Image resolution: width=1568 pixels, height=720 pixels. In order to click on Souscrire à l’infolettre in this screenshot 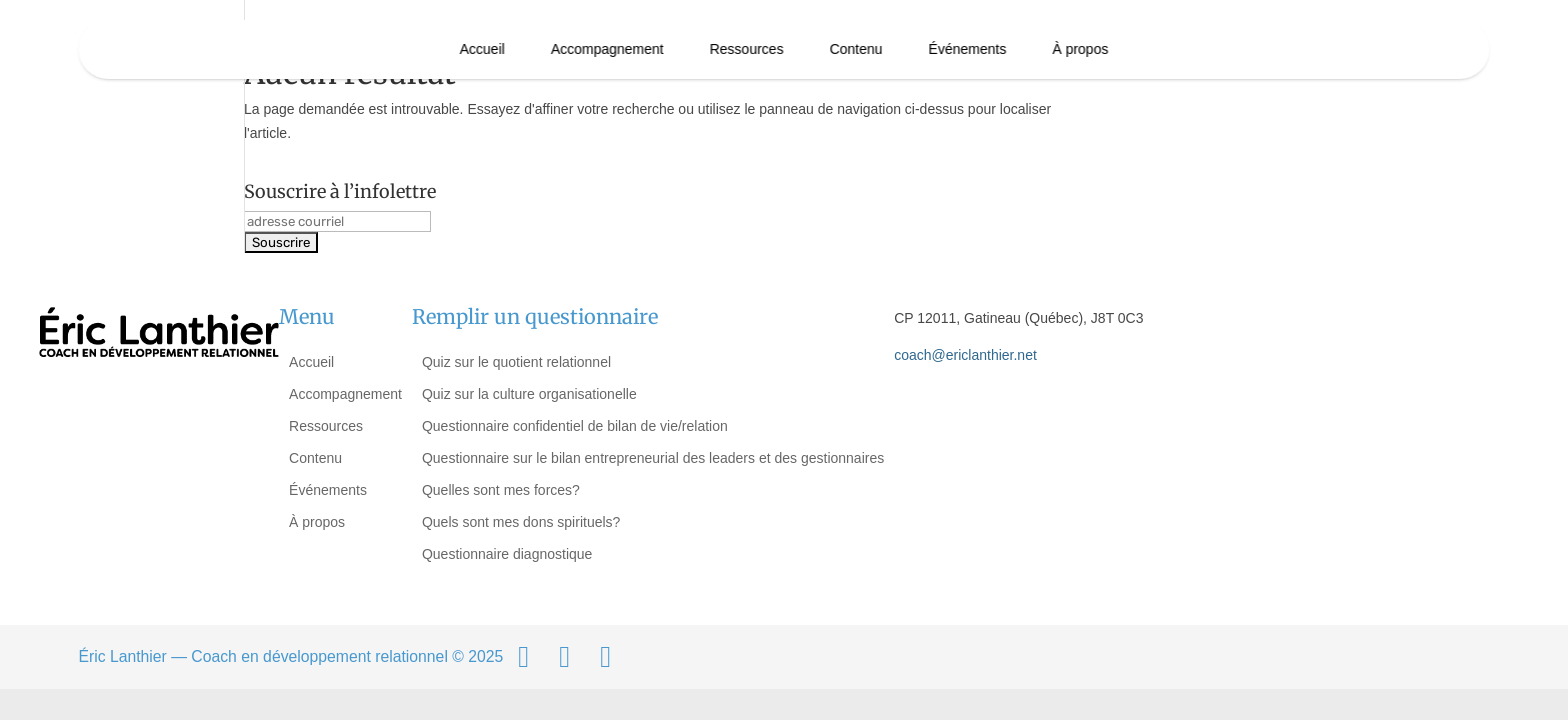, I will do `click(340, 191)`.